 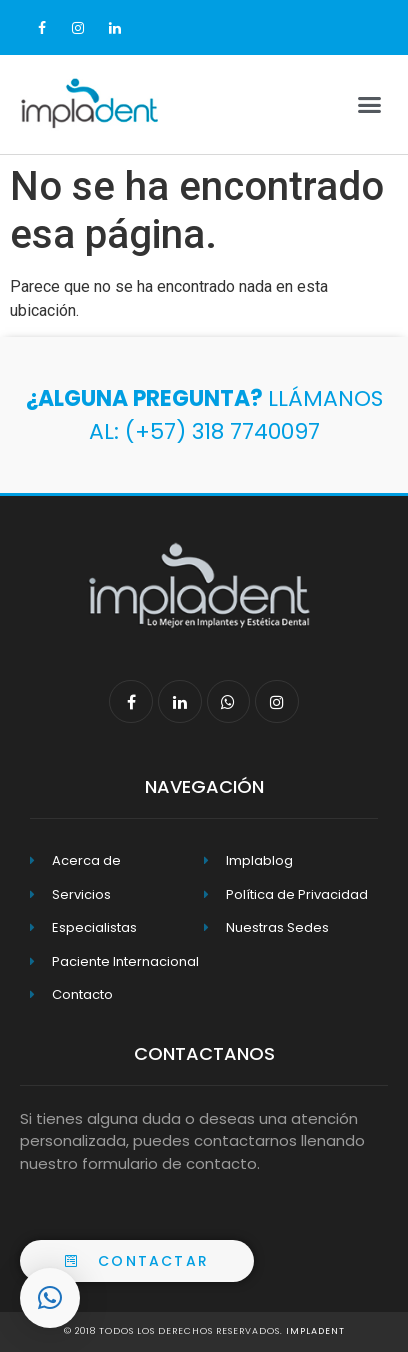 What do you see at coordinates (137, 1261) in the screenshot?
I see `[button]` at bounding box center [137, 1261].